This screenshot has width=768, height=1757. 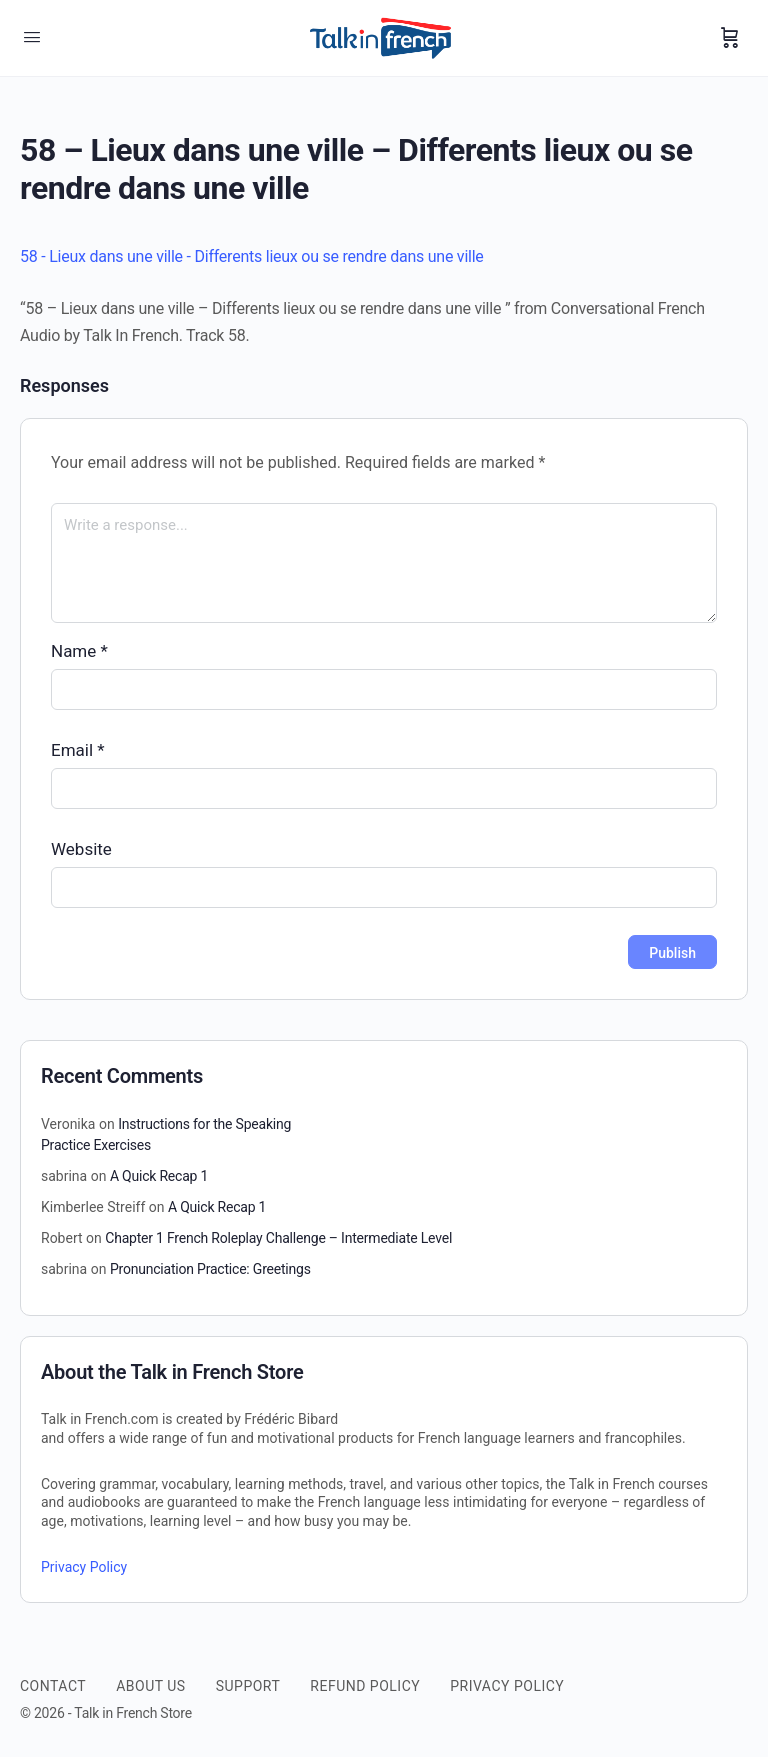 I want to click on Chapter 1 French Roleplay Challenge – Intermediate Level, so click(x=278, y=1238).